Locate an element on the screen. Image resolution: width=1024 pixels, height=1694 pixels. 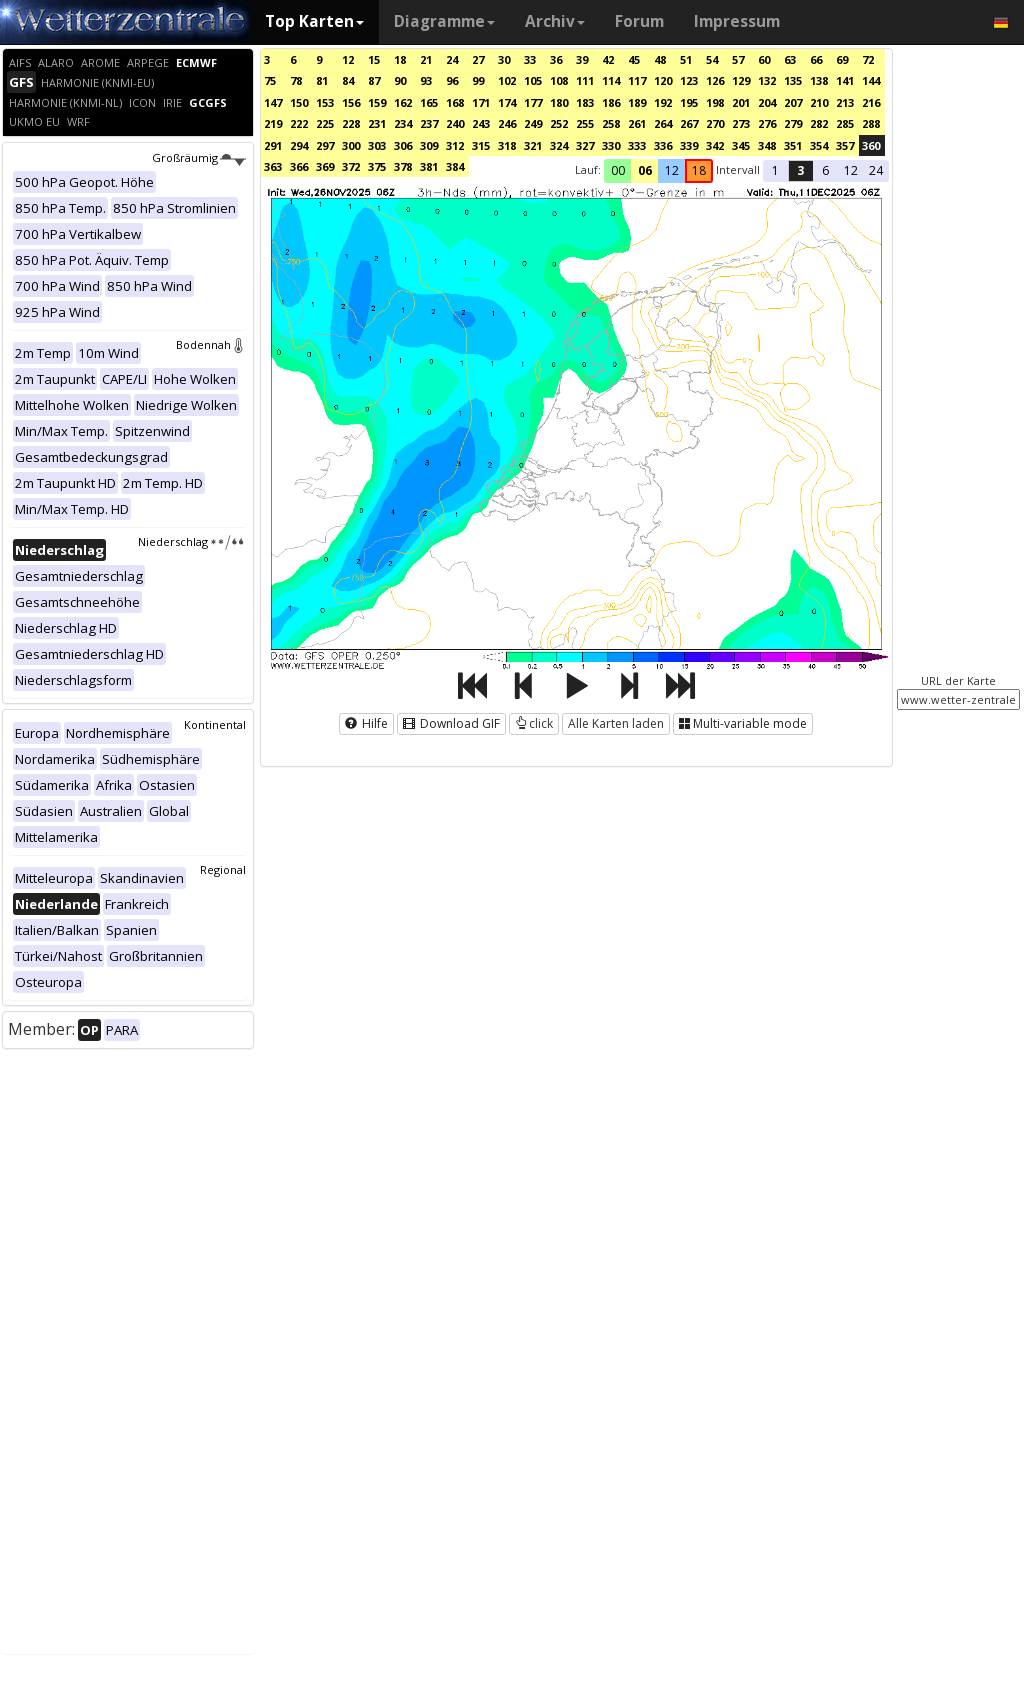
285 is located at coordinates (845, 123).